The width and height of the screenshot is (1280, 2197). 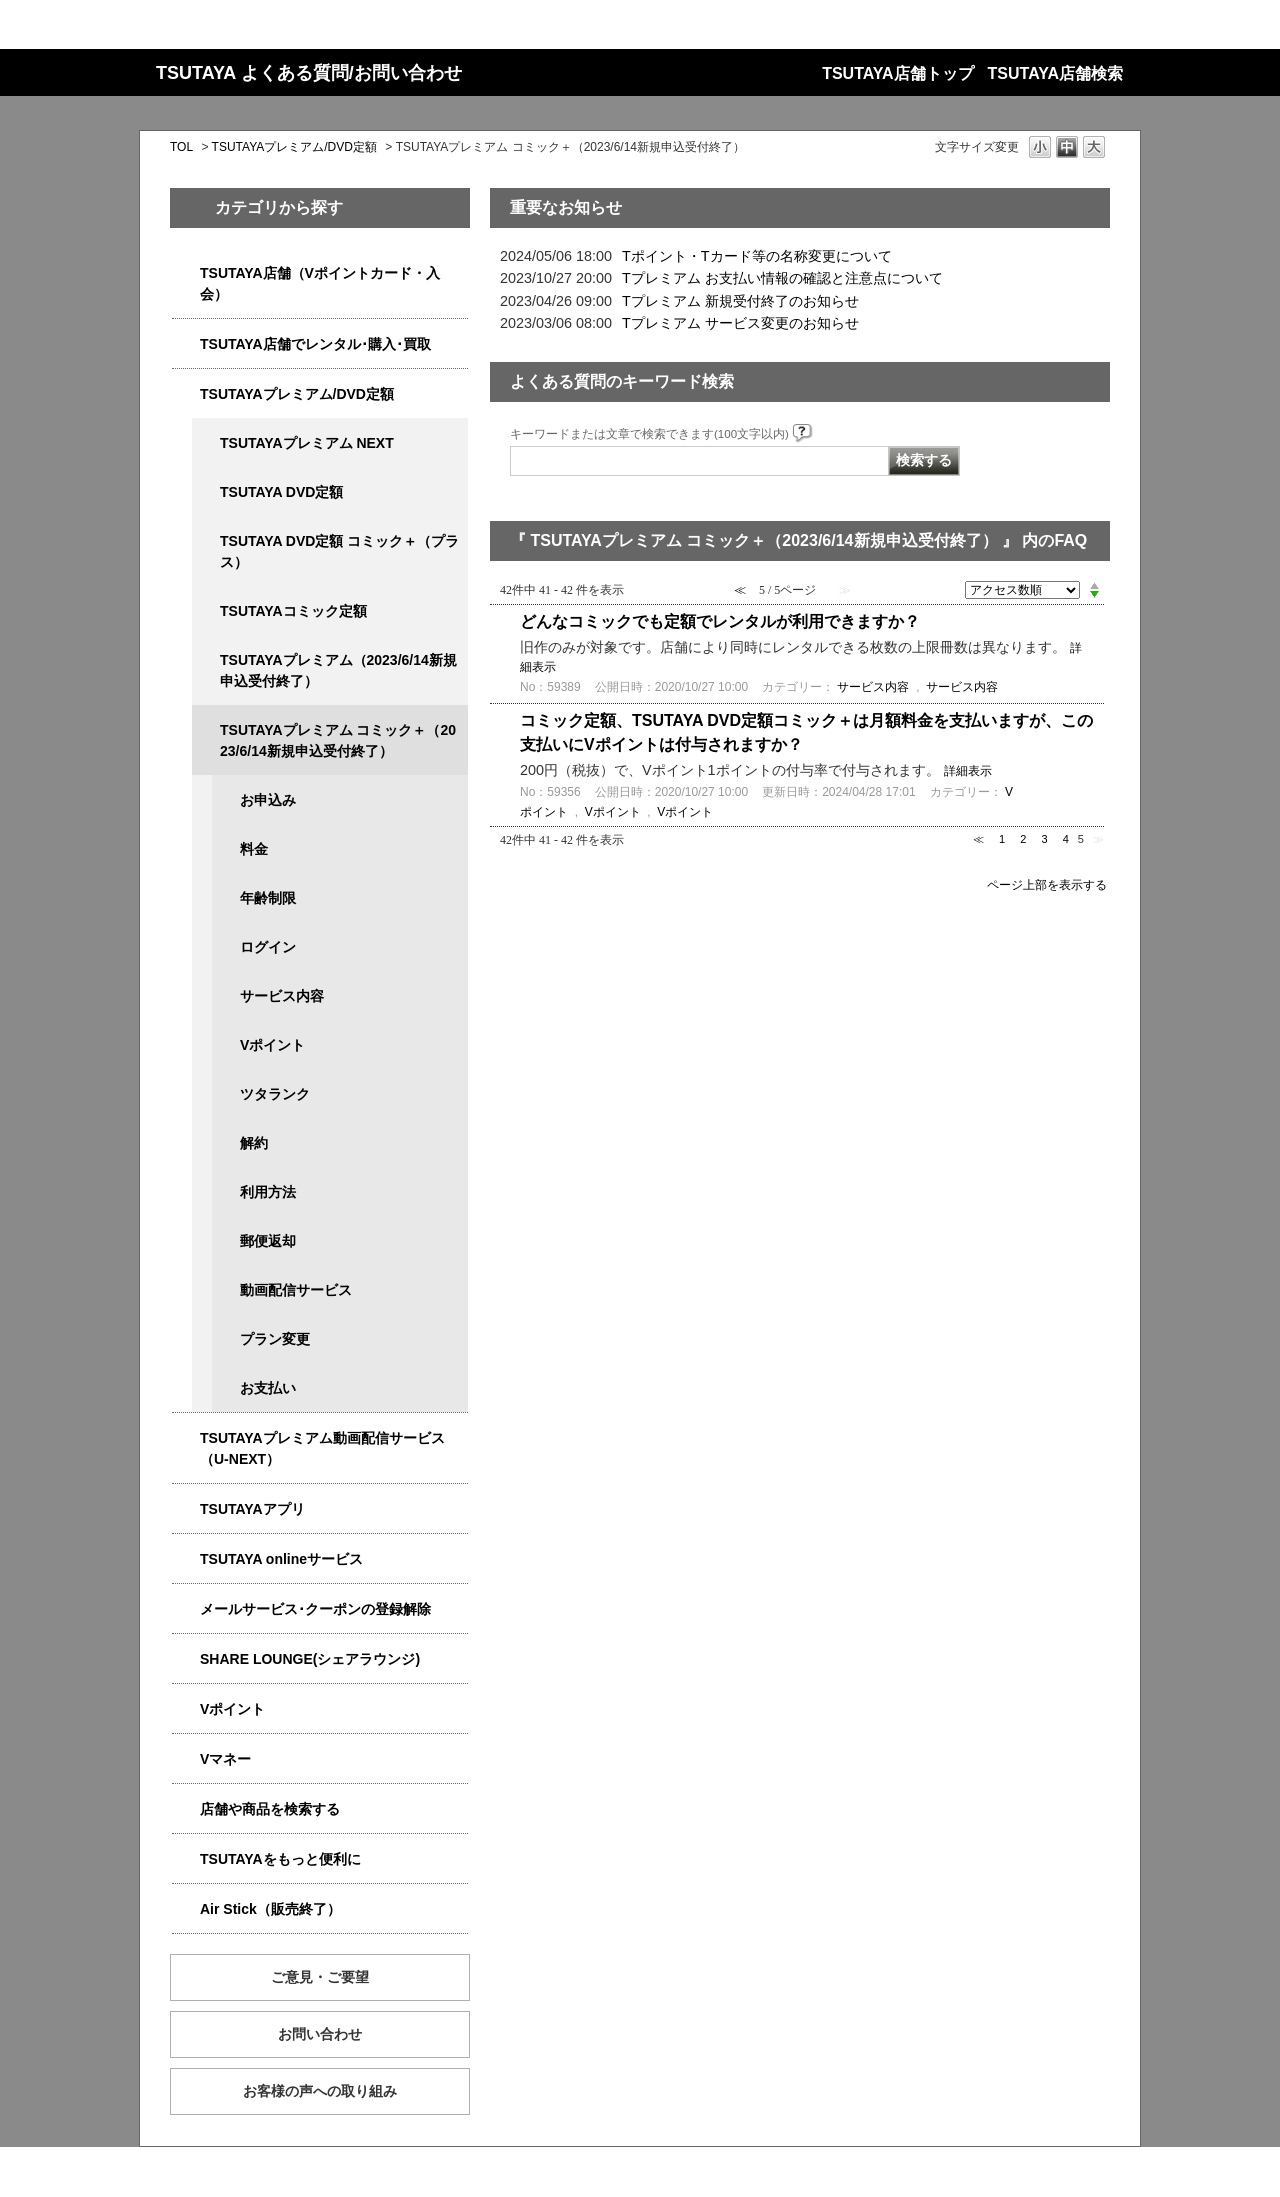 What do you see at coordinates (293, 611) in the screenshot?
I see `TSUTAYAコミック定額` at bounding box center [293, 611].